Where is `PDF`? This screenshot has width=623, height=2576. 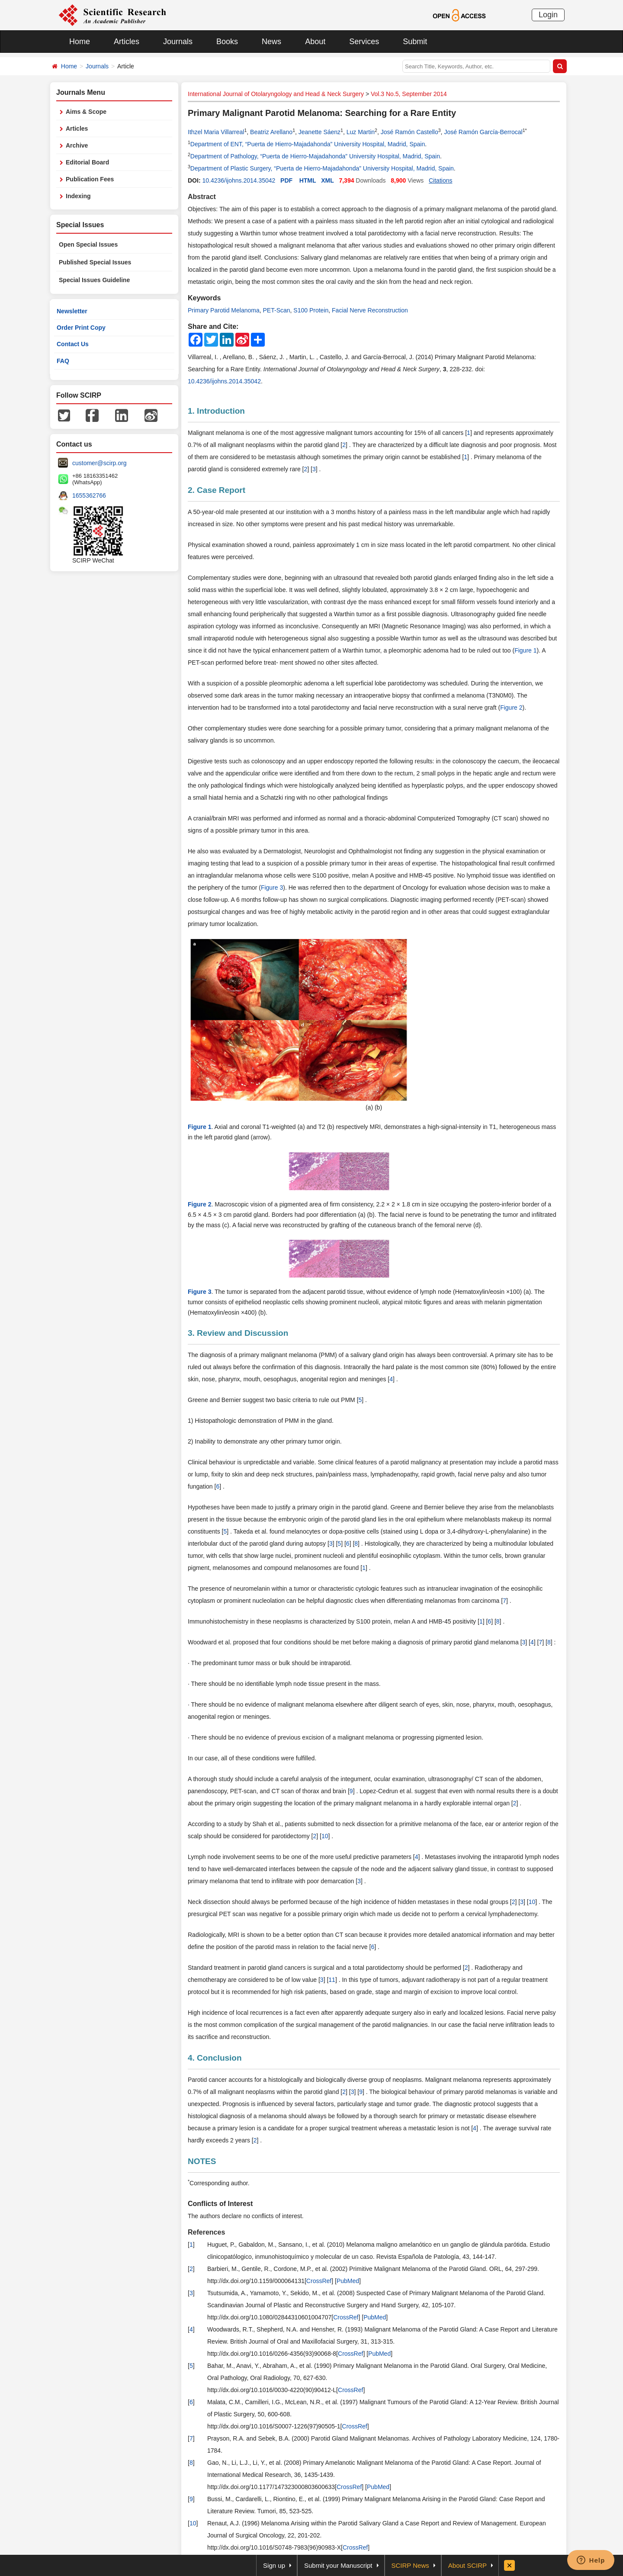 PDF is located at coordinates (286, 180).